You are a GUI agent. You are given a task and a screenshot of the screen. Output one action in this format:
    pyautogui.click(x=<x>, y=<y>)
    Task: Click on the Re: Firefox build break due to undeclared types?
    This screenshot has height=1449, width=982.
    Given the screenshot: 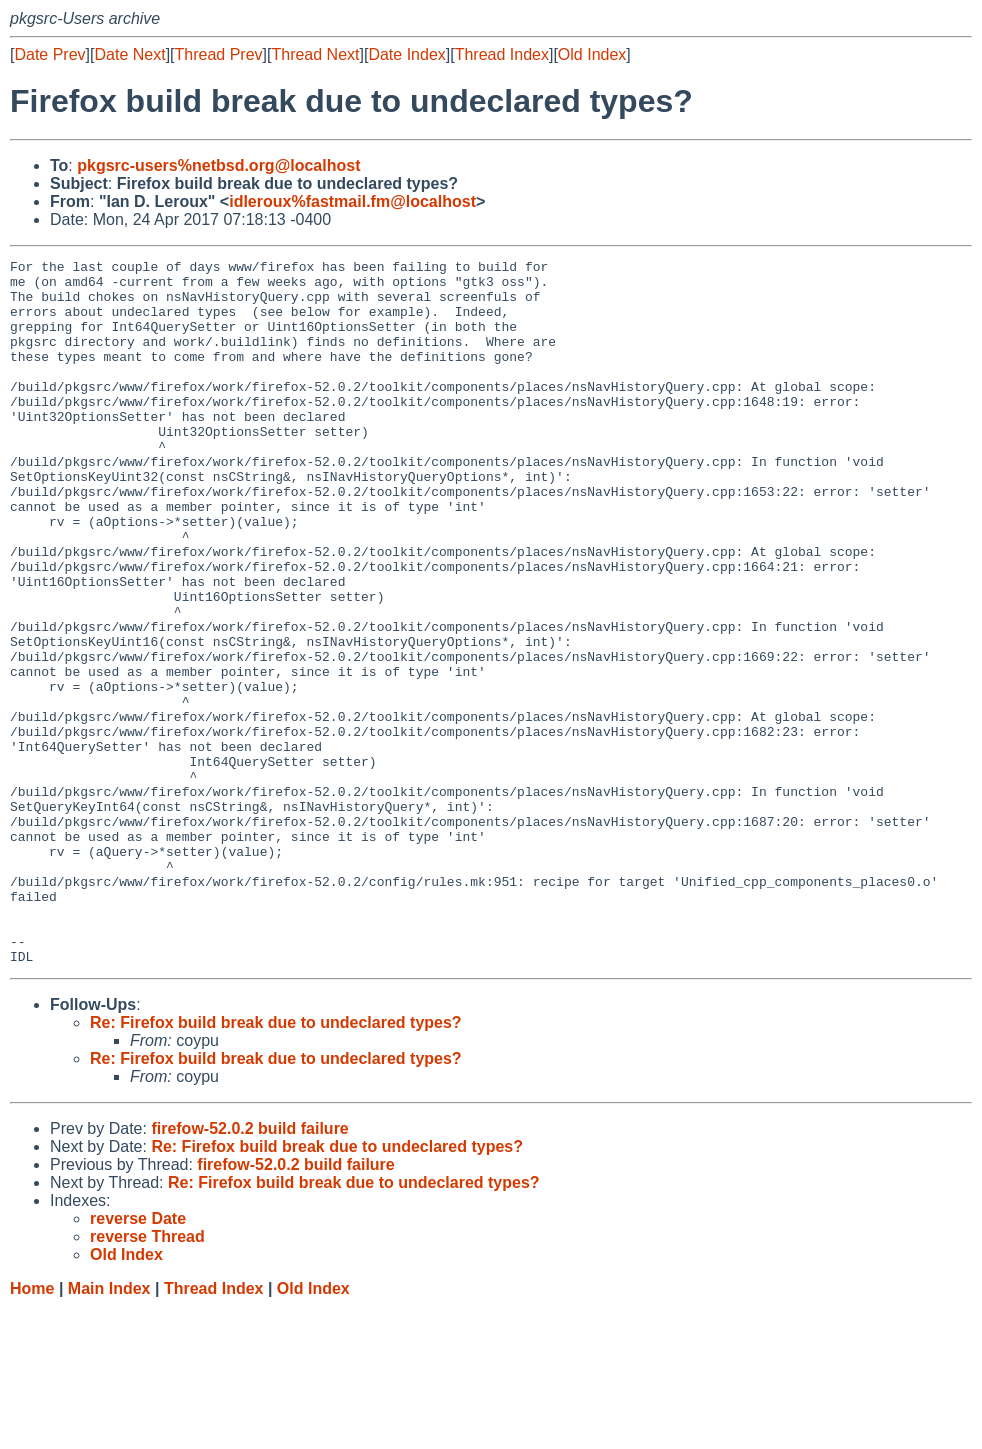 What is the action you would take?
    pyautogui.click(x=276, y=1163)
    